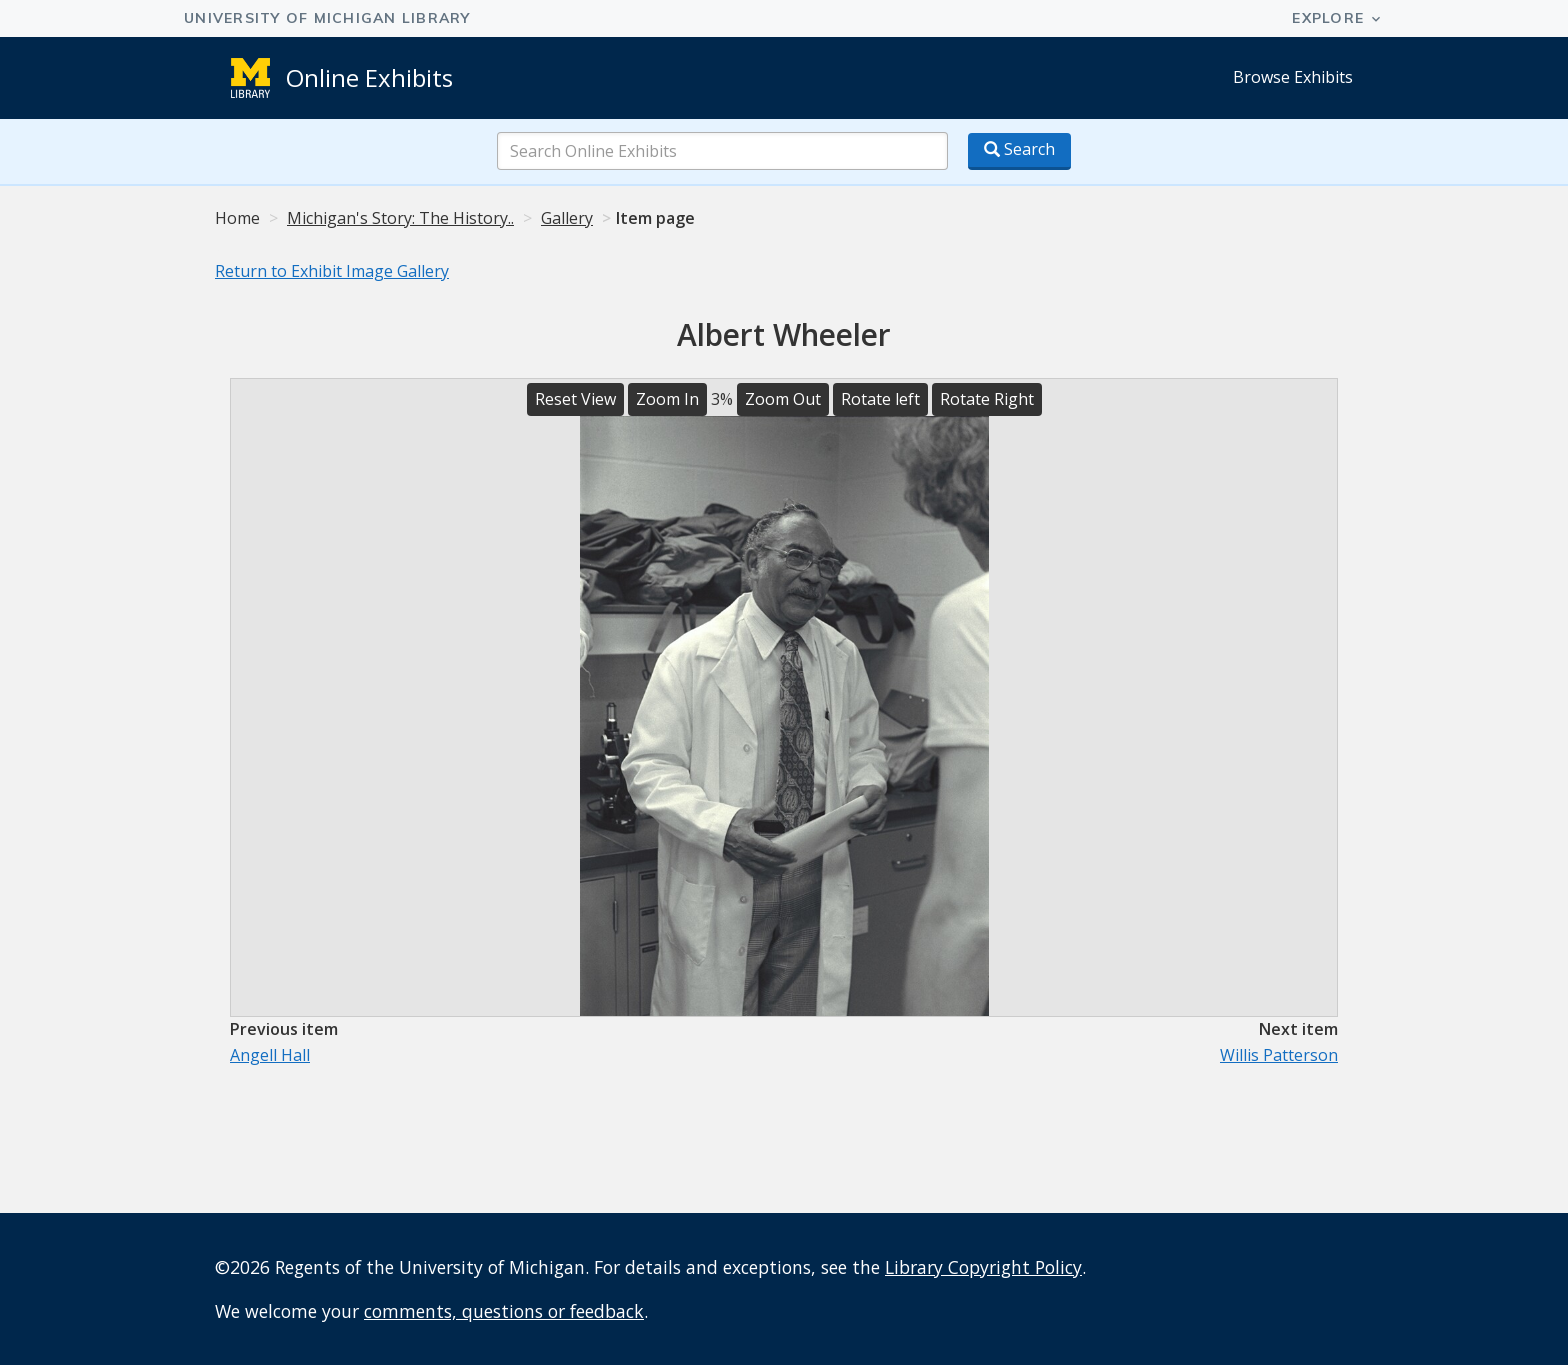 Image resolution: width=1568 pixels, height=1365 pixels. I want to click on Reset View, so click(575, 399).